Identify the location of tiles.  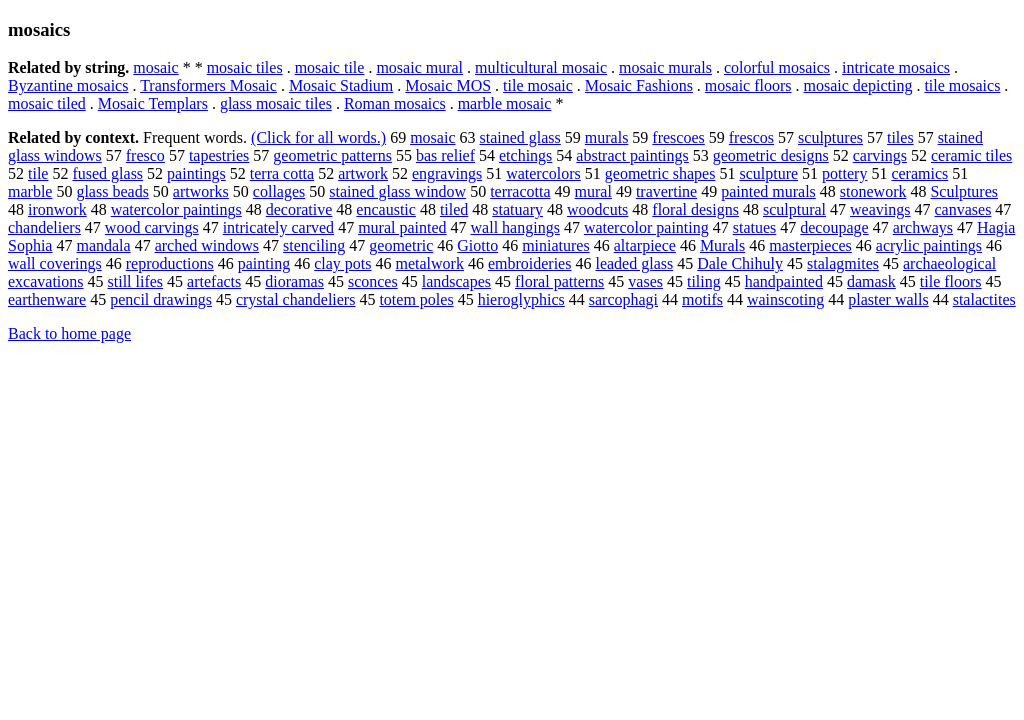
(900, 137).